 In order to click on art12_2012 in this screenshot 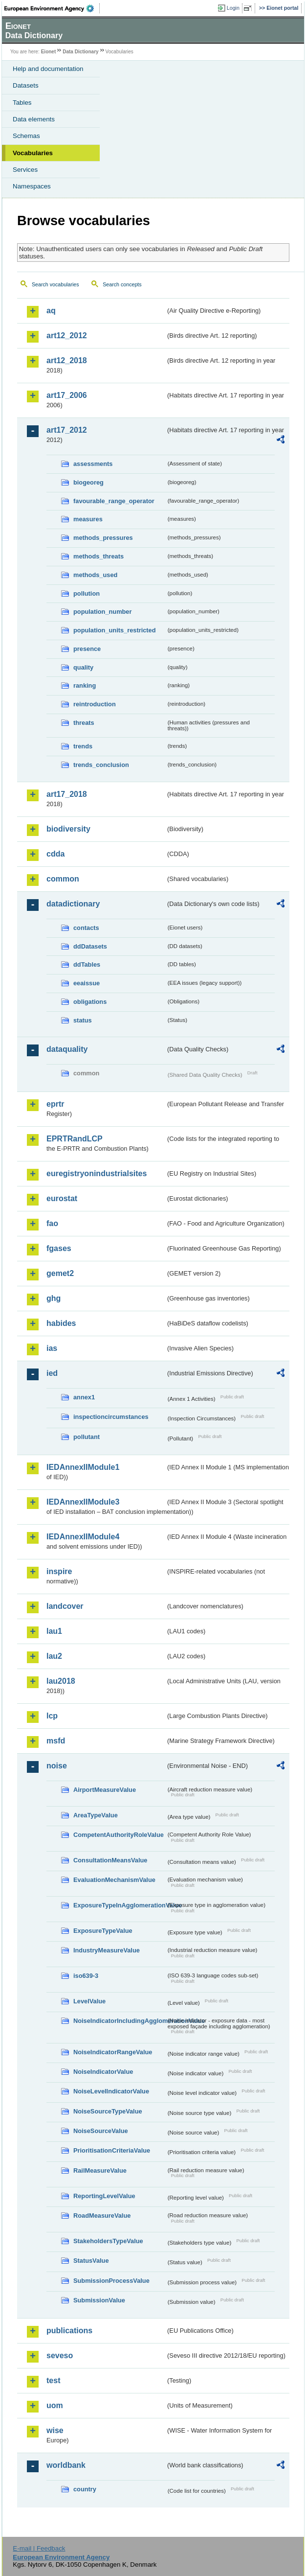, I will do `click(66, 335)`.